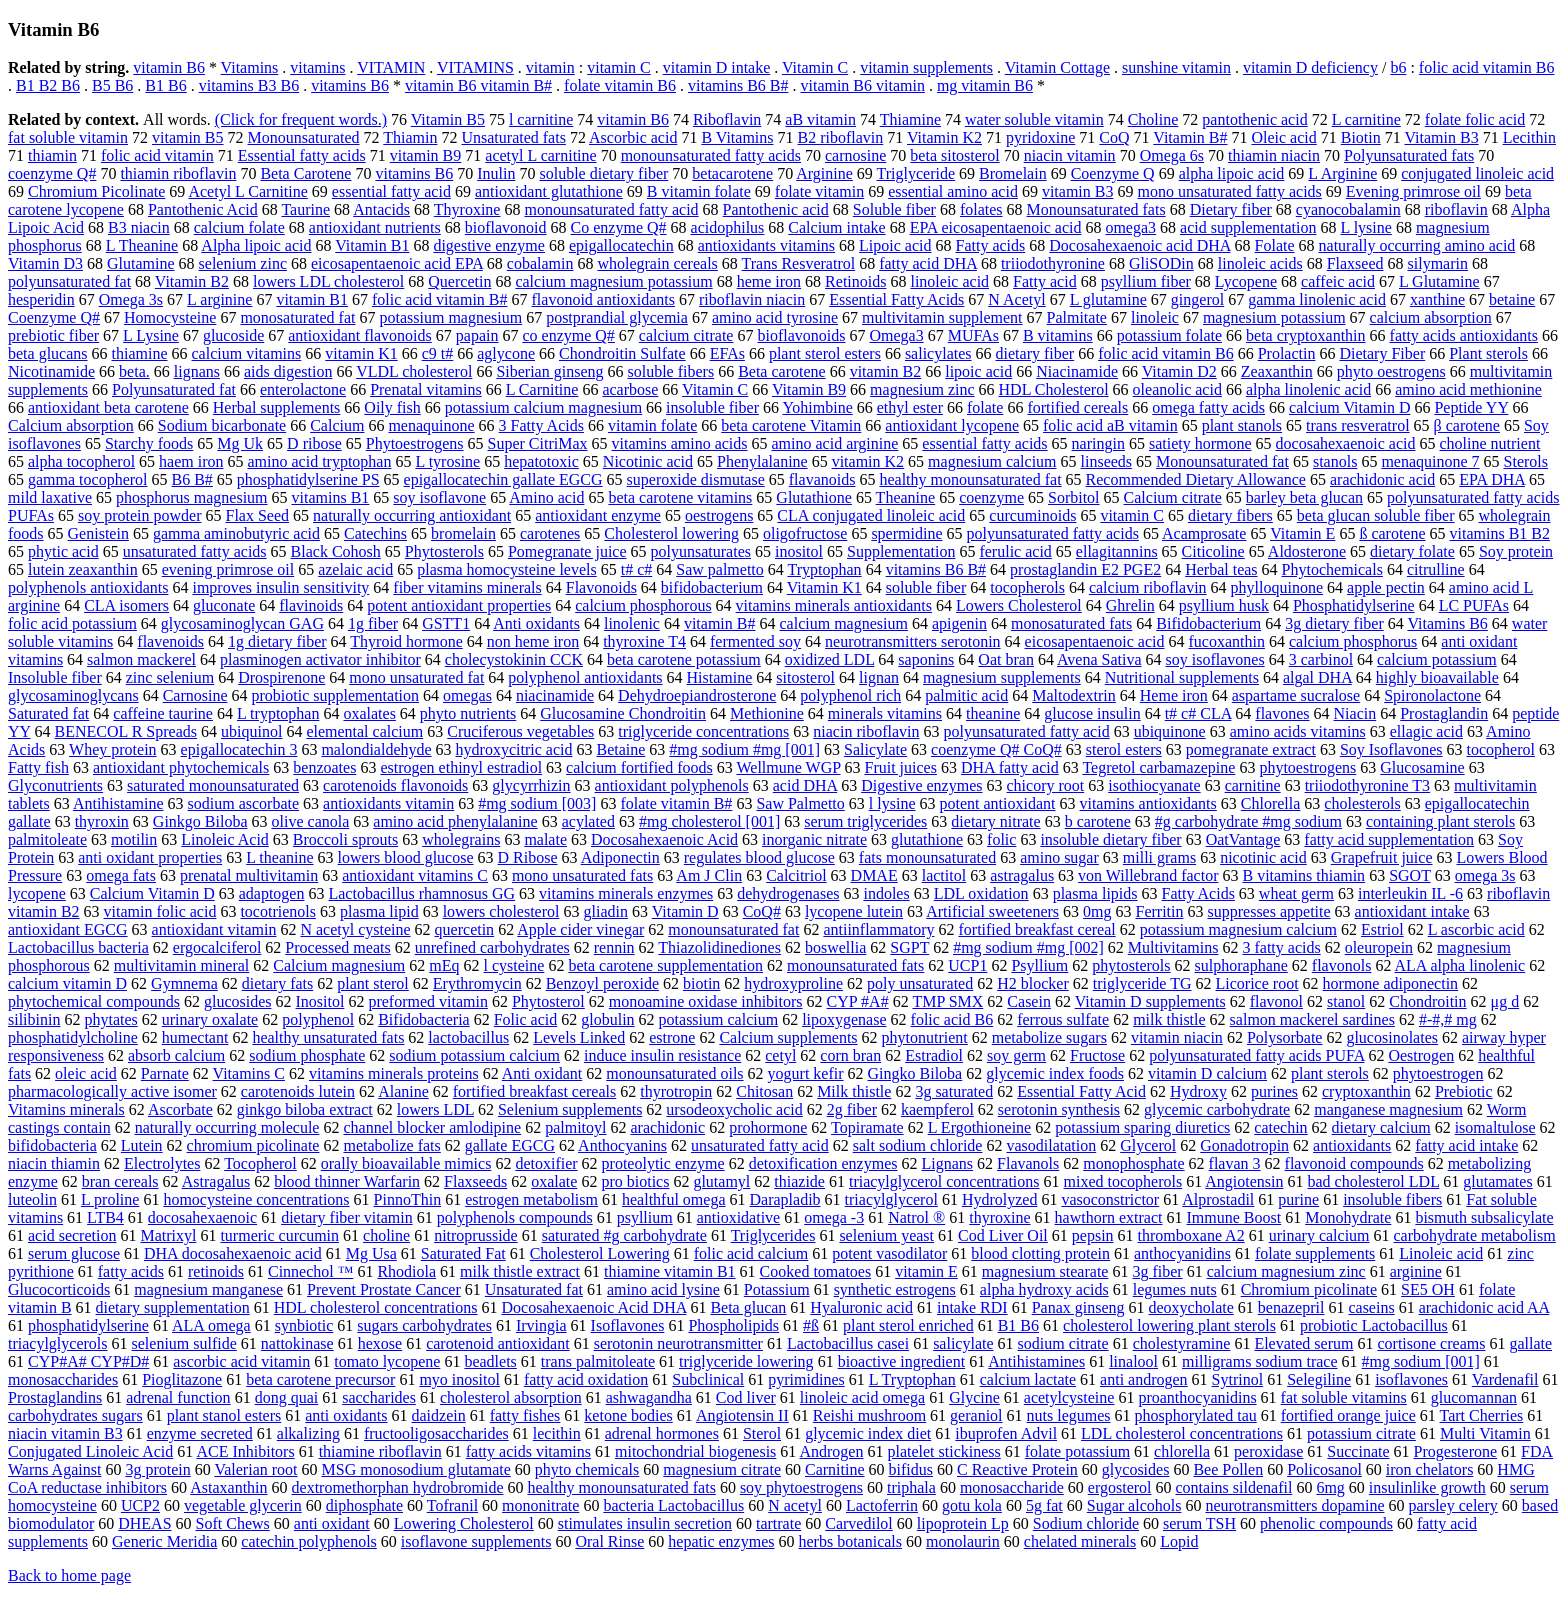 The image size is (1568, 1601). I want to click on triphala, so click(911, 1487).